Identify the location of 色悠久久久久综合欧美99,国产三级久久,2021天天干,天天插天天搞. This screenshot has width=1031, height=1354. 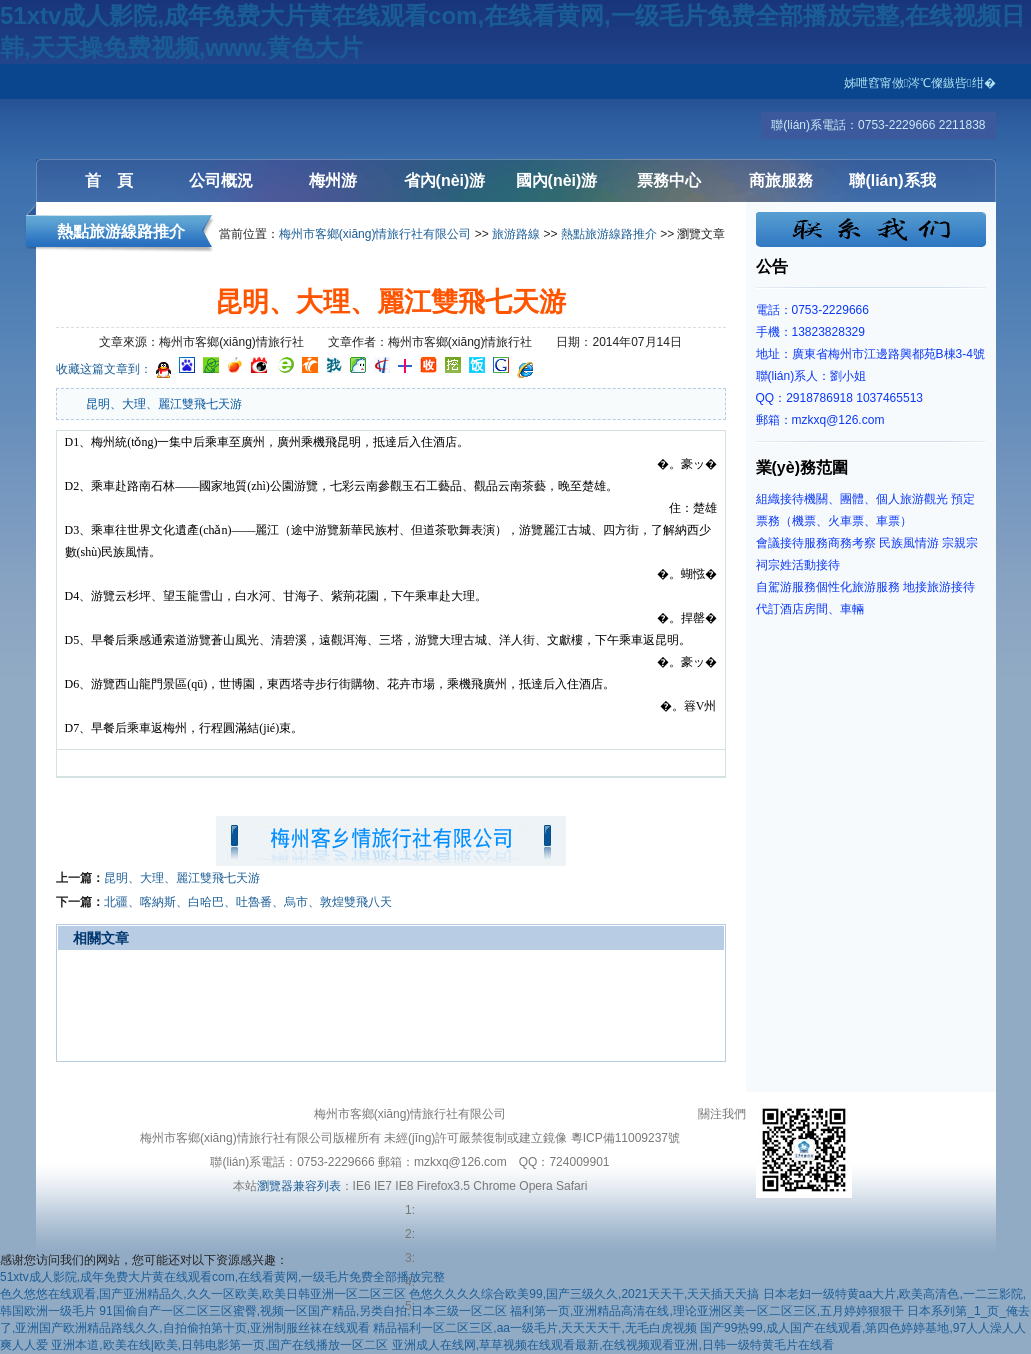
(584, 1294).